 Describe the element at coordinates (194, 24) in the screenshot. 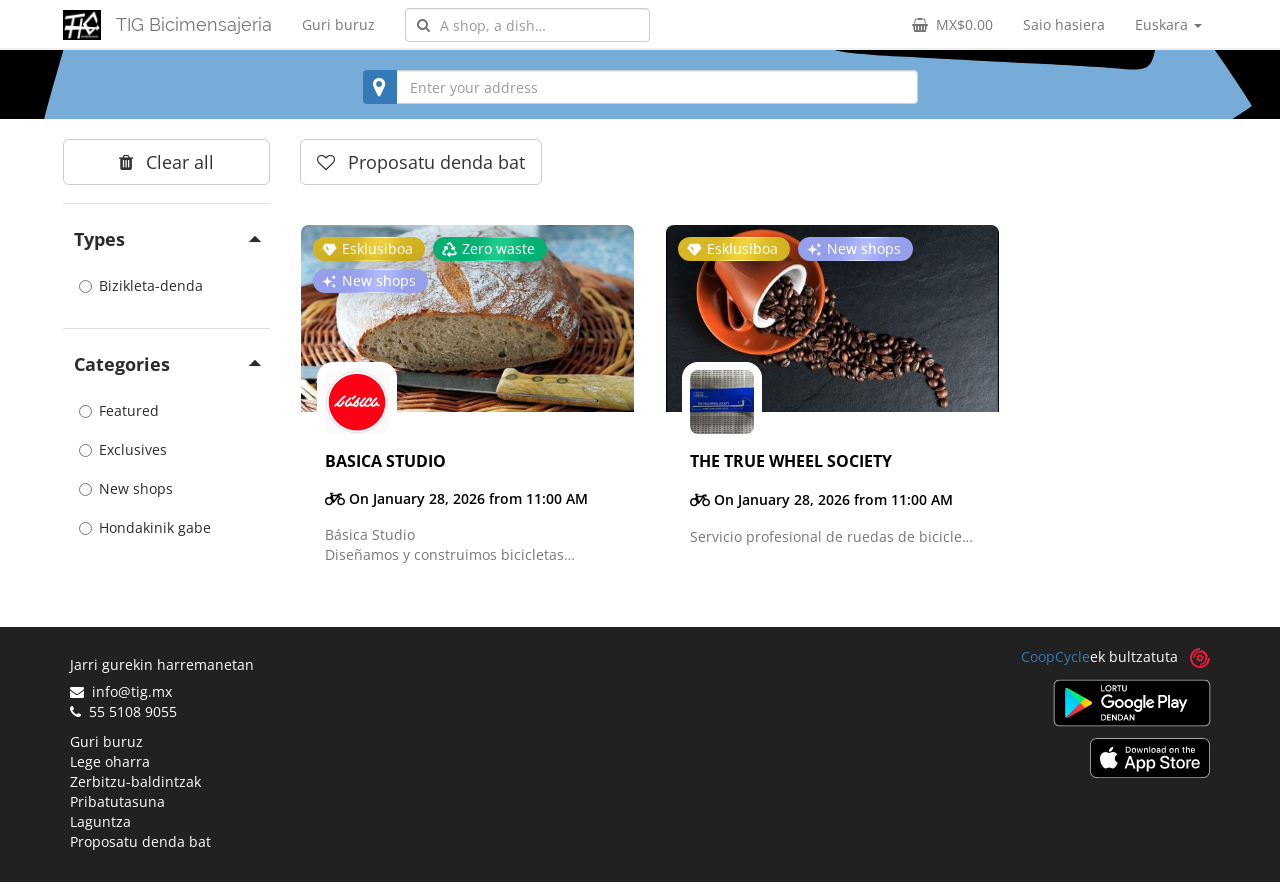

I see `TIG Bicimensajeria` at that location.